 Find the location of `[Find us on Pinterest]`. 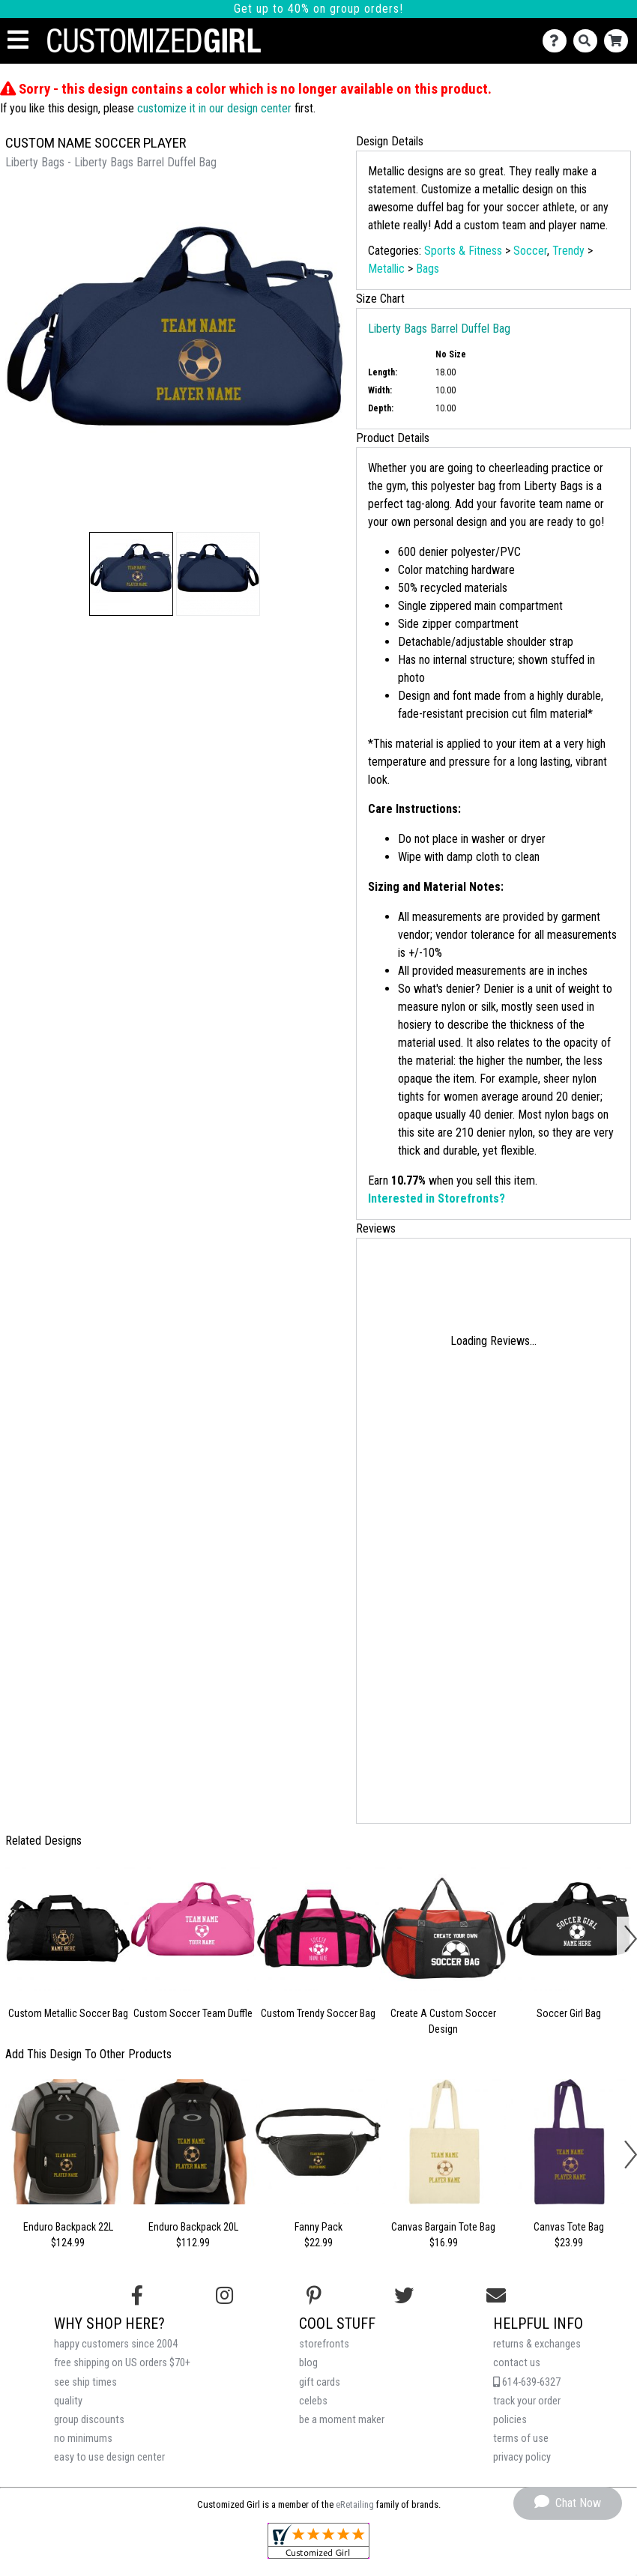

[Find us on Pinterest] is located at coordinates (314, 2296).